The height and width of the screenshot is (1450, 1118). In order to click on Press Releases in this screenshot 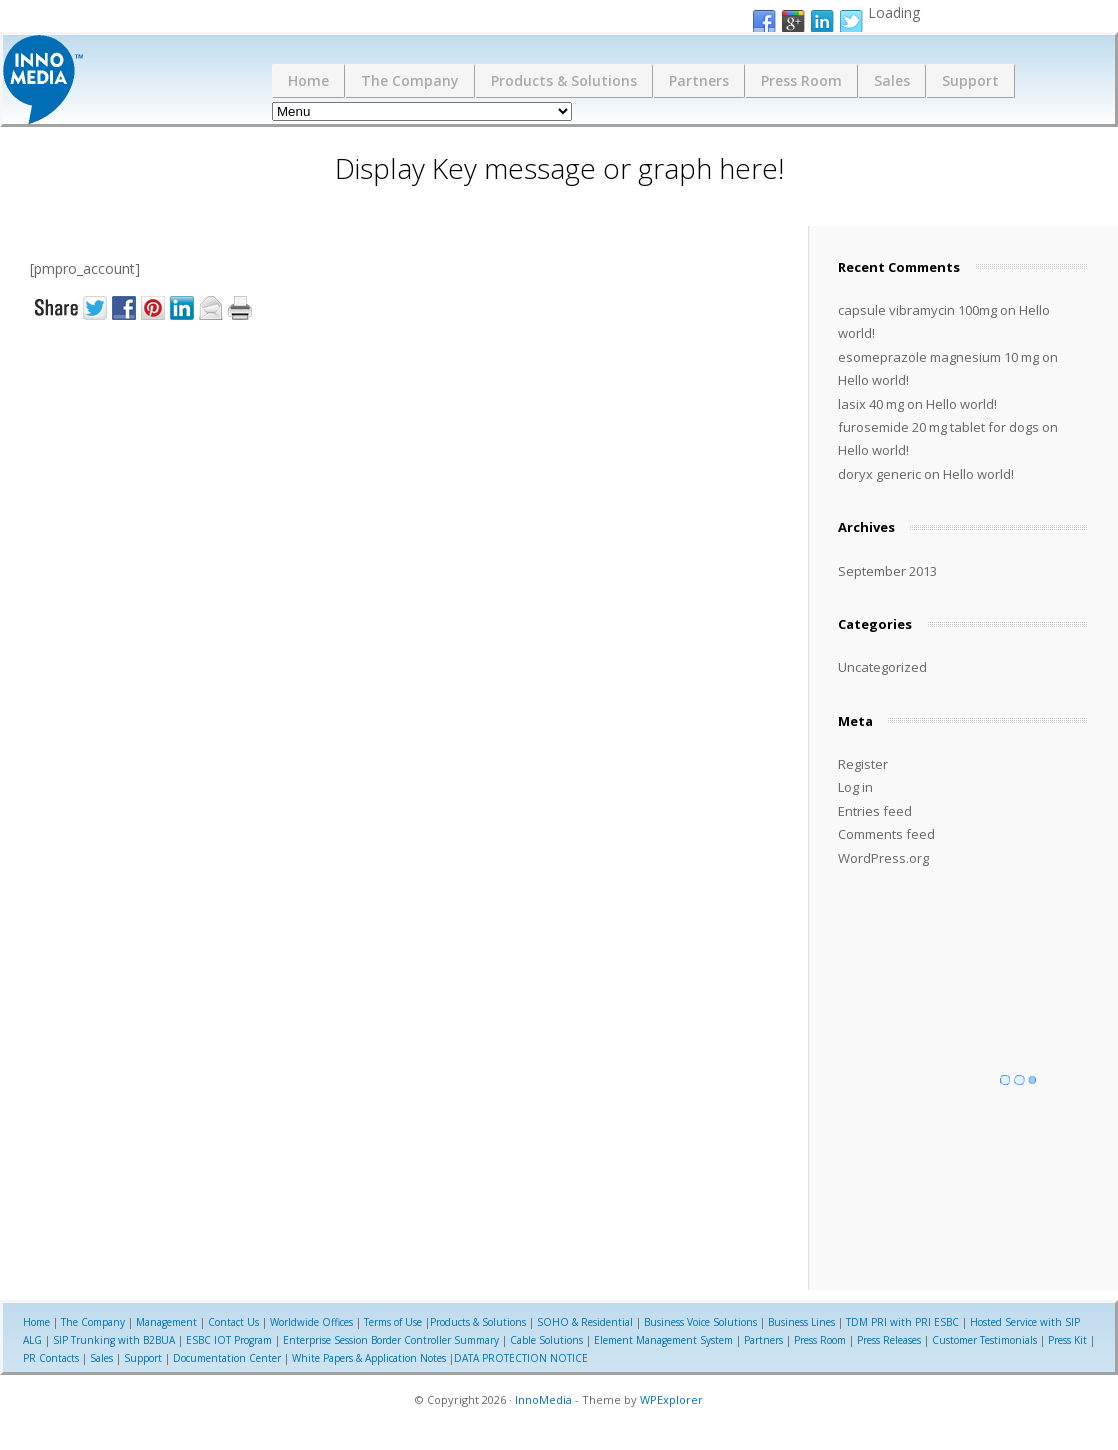, I will do `click(889, 1340)`.